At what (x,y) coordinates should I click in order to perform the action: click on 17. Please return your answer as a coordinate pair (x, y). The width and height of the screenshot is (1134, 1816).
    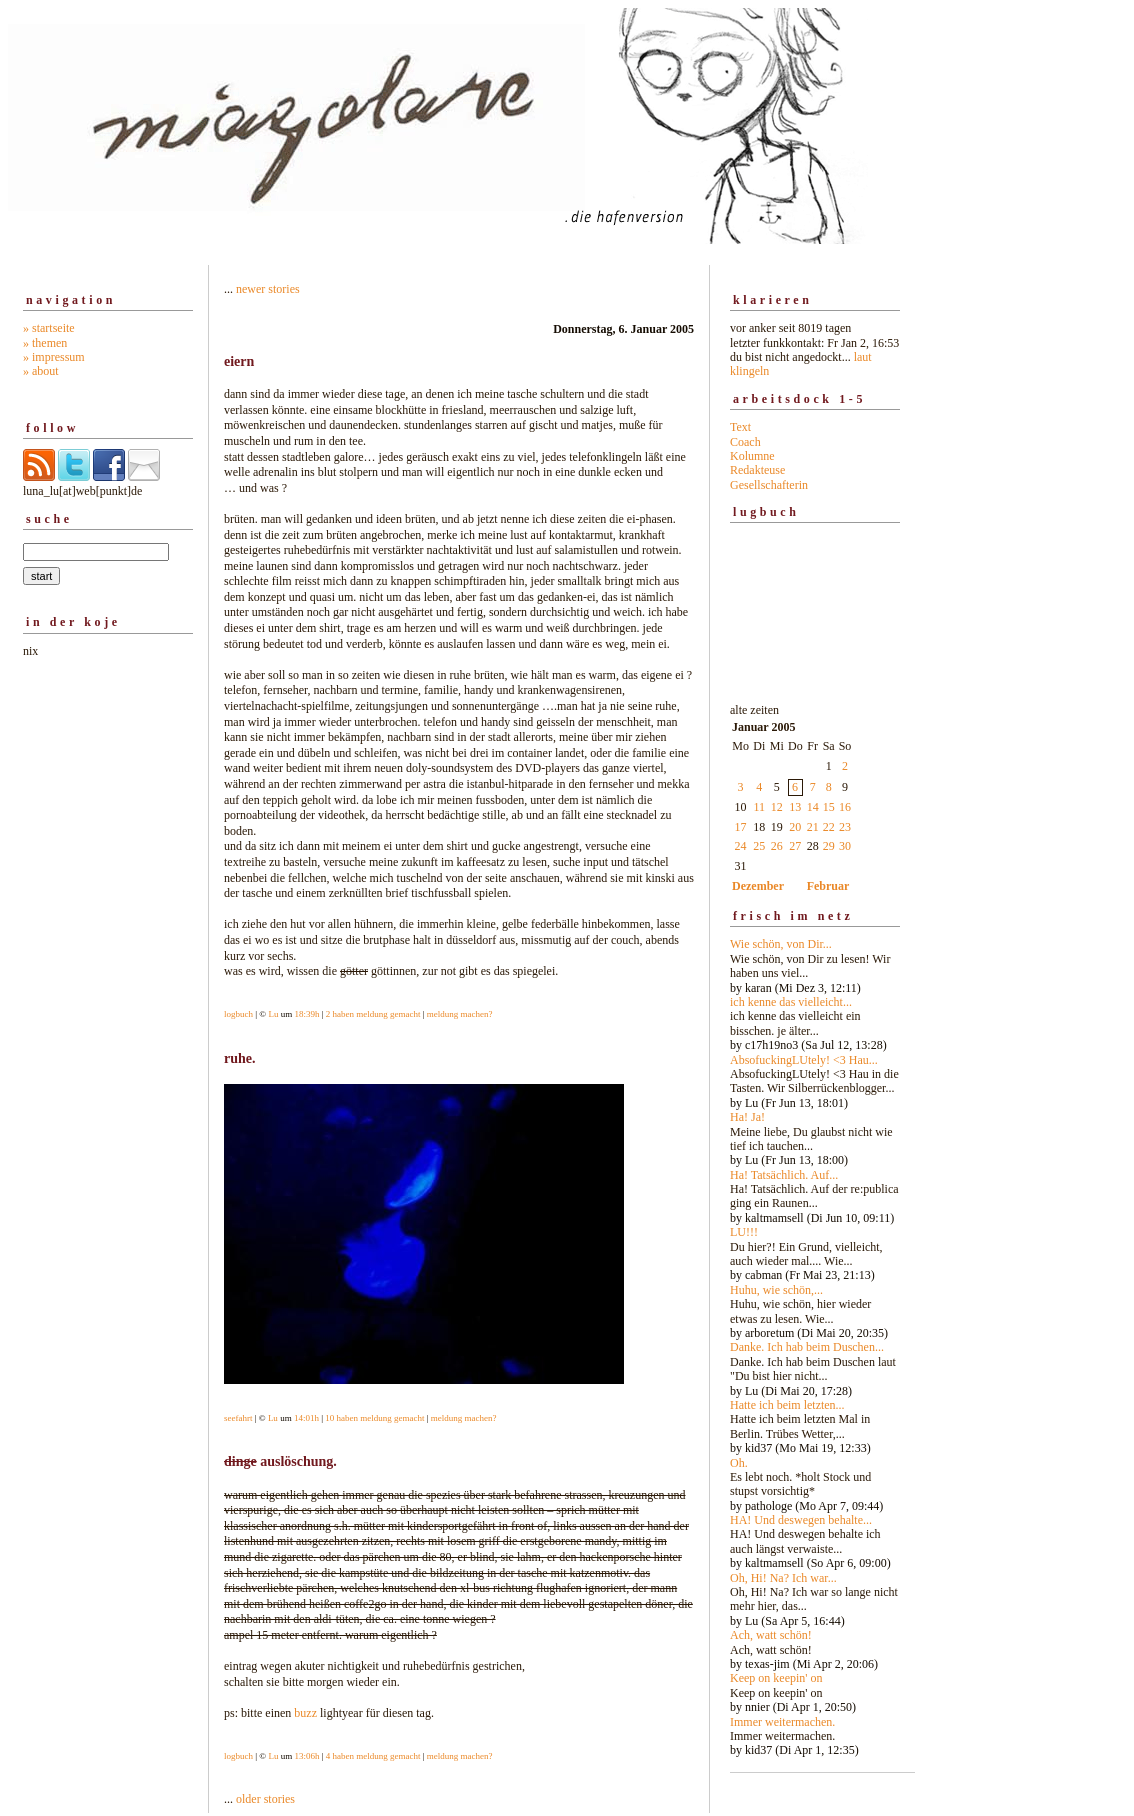
    Looking at the image, I should click on (741, 827).